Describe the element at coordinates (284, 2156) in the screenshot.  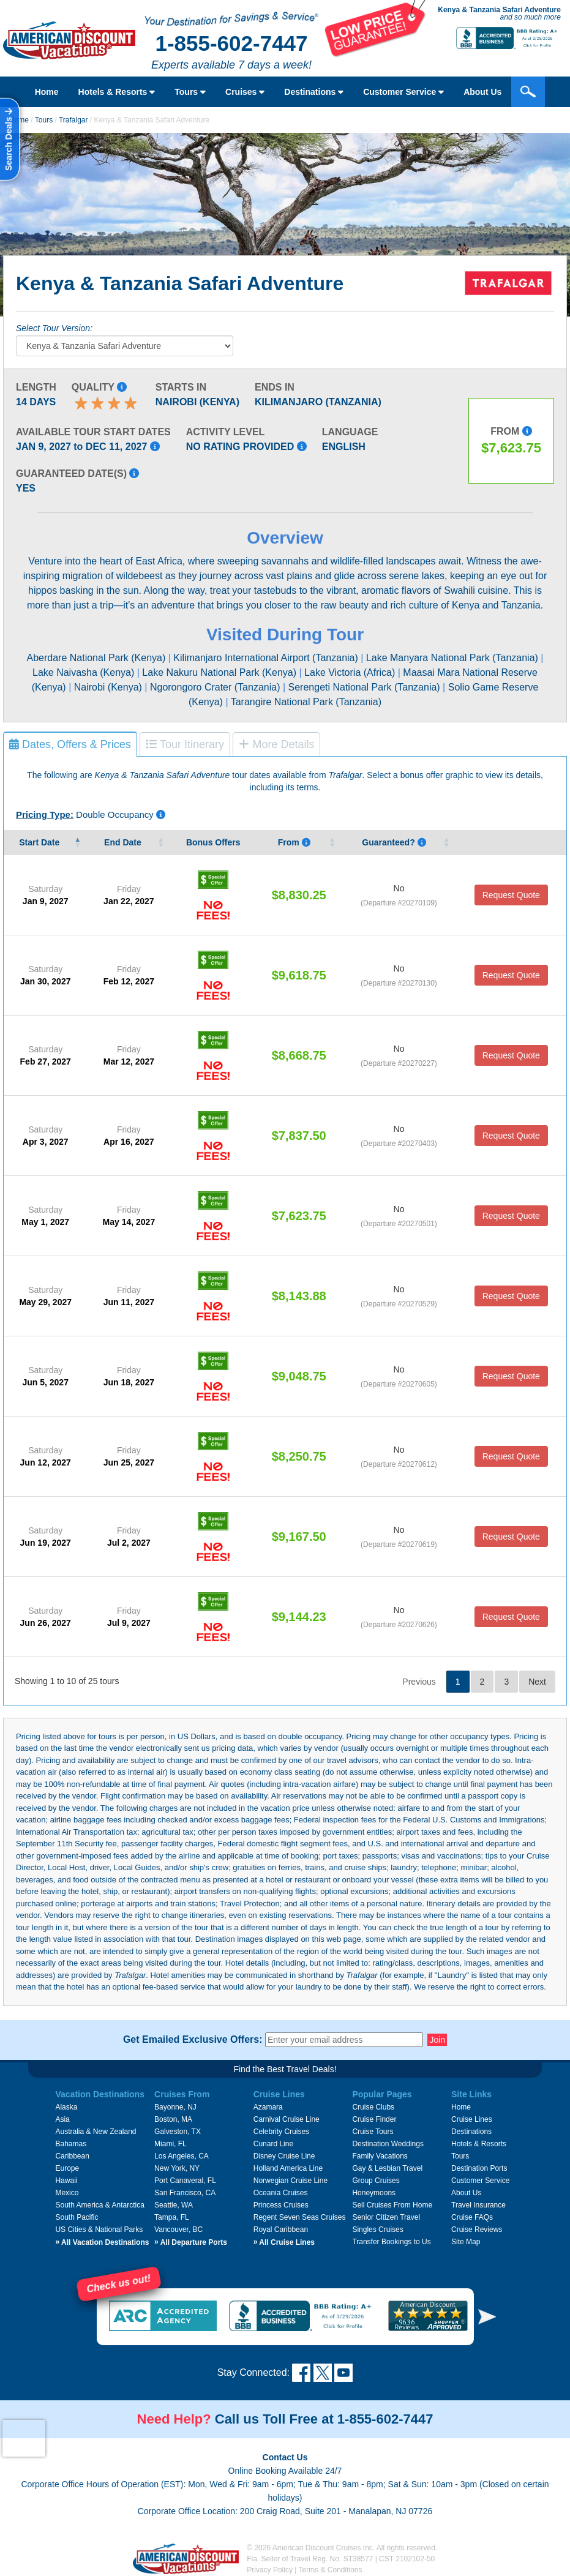
I see `Disney Cruise Line` at that location.